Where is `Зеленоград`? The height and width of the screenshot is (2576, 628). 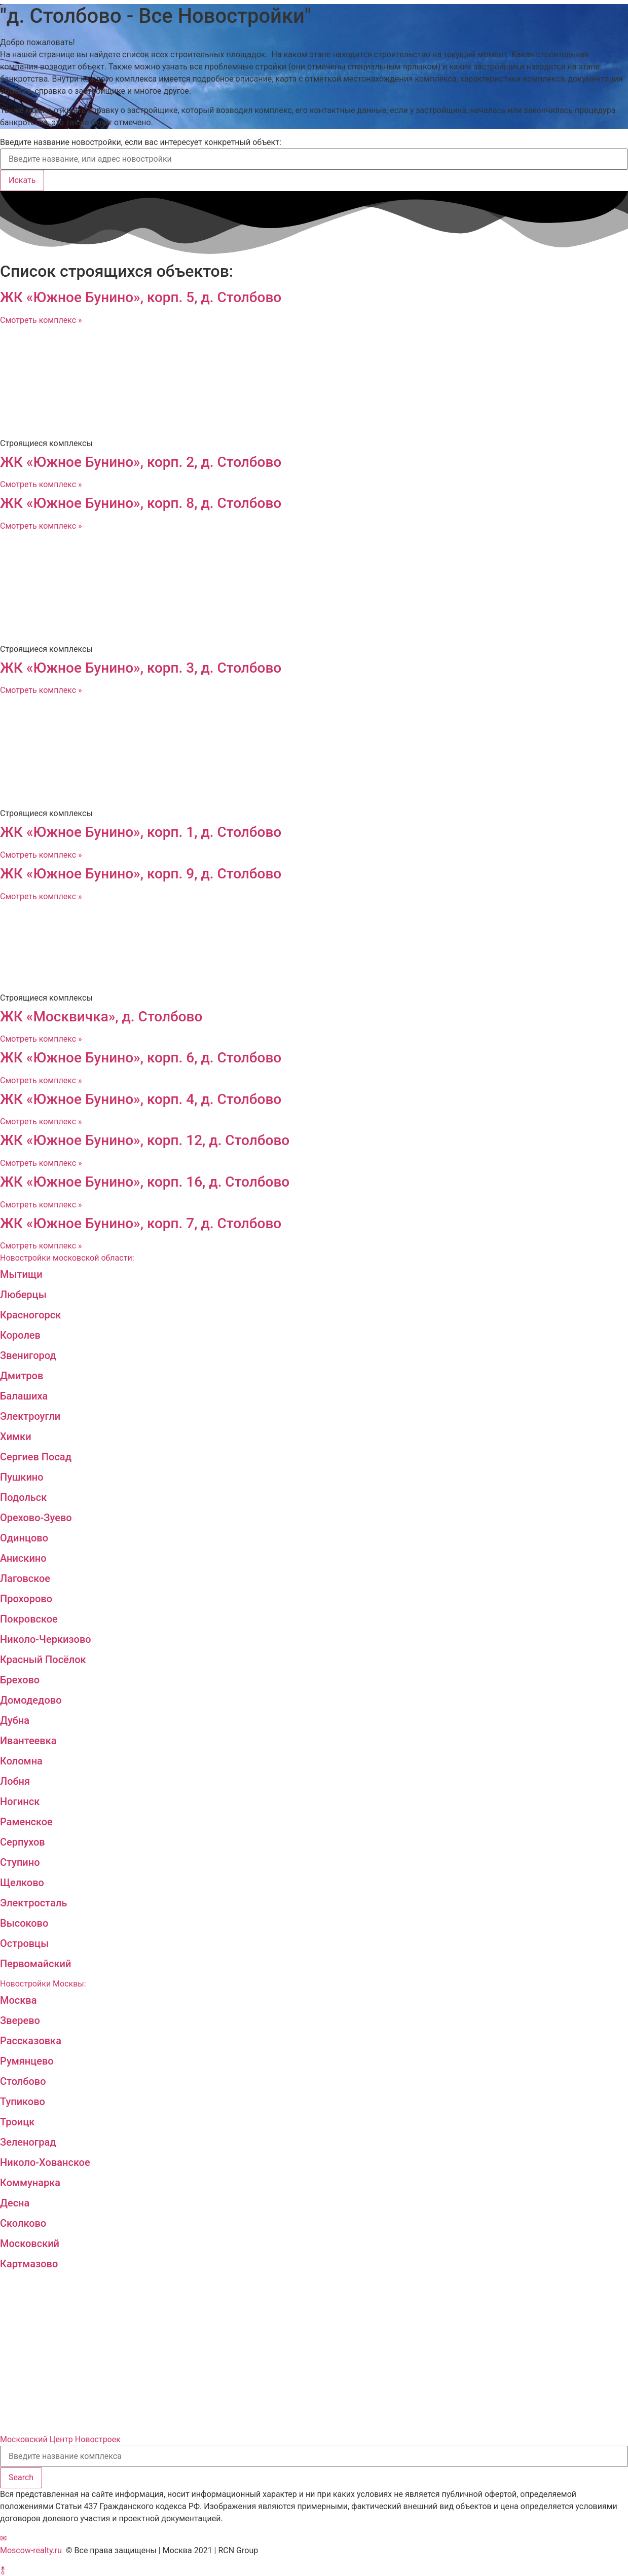
Зеленоград is located at coordinates (28, 2142).